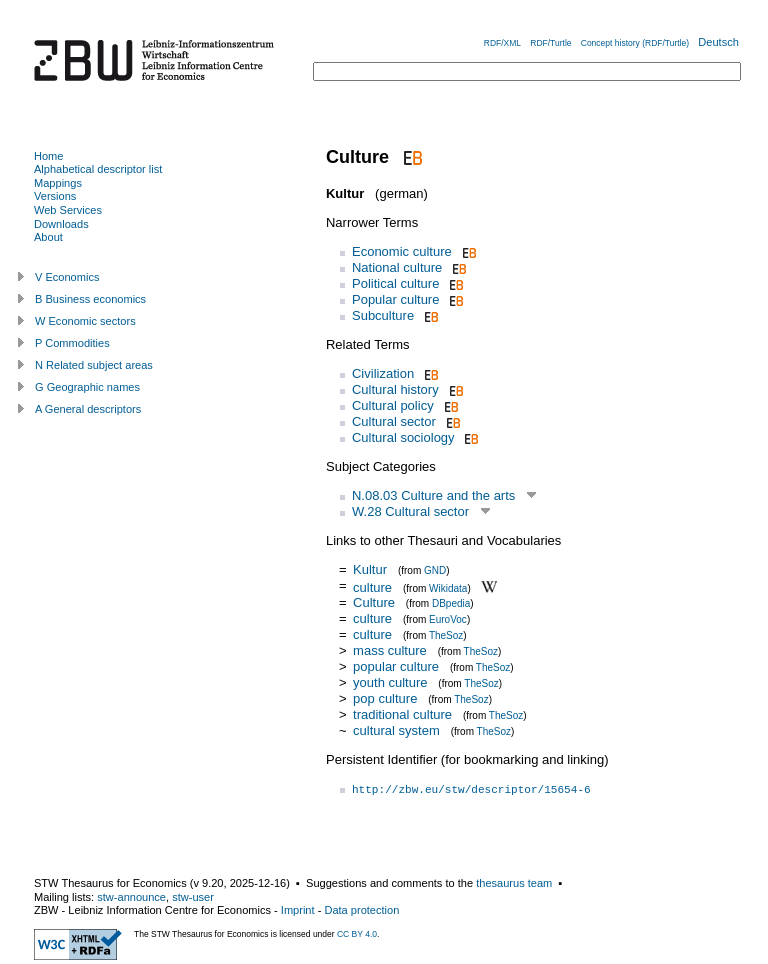 This screenshot has width=768, height=964. Describe the element at coordinates (514, 883) in the screenshot. I see `thesaurus team` at that location.